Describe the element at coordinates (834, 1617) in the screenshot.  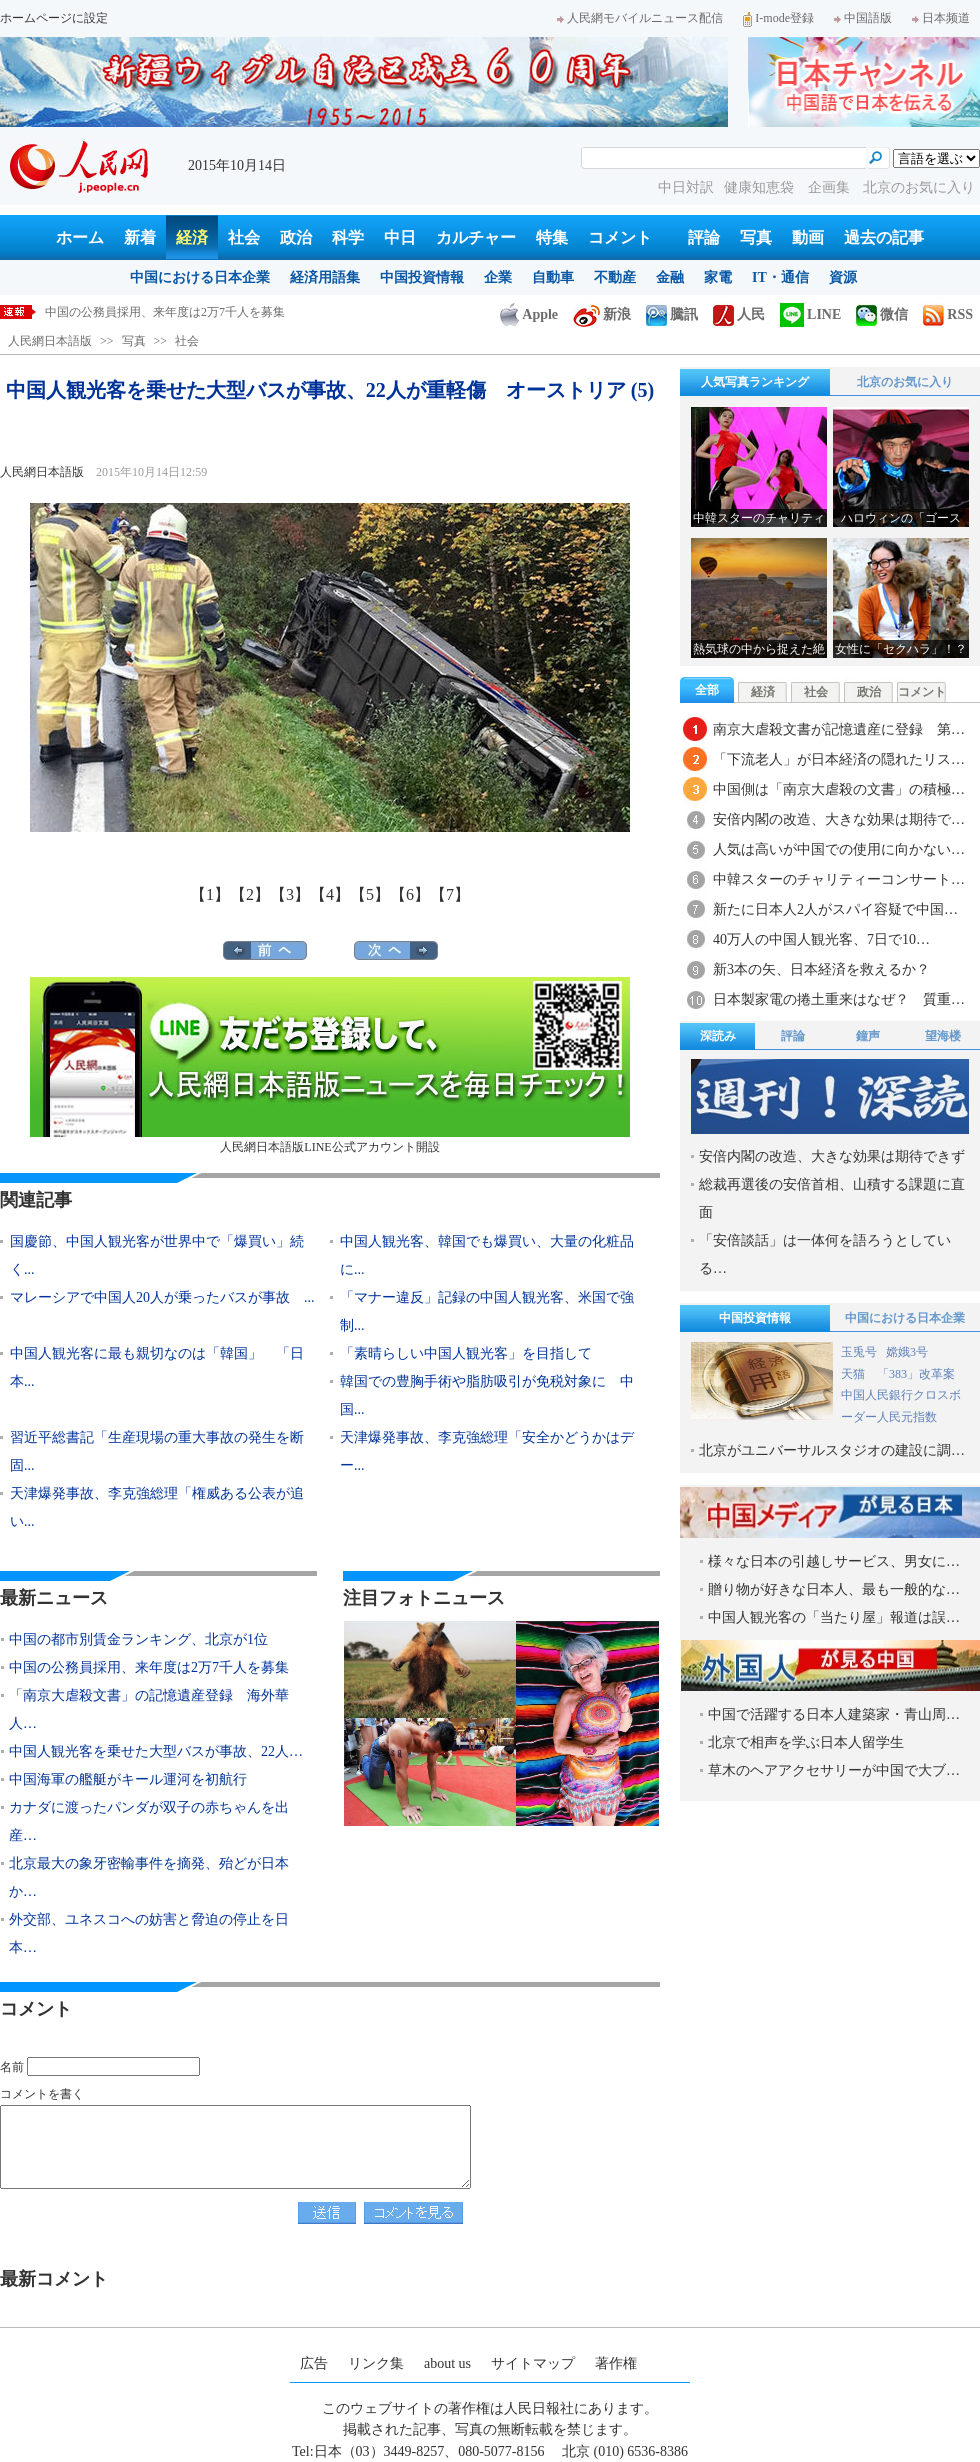
I see `中国人観光客の「当たり屋」報道は誤…` at that location.